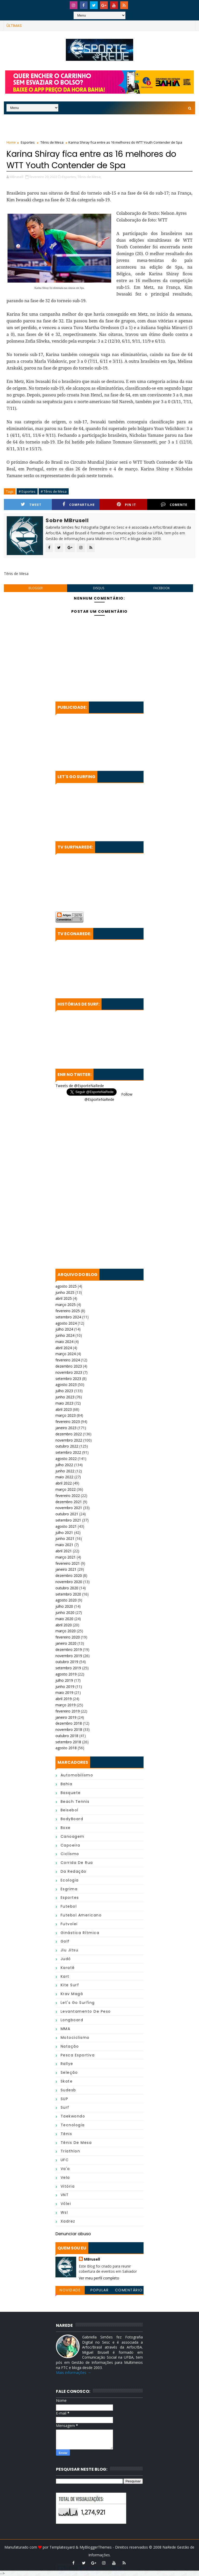 The height and width of the screenshot is (2576, 199). What do you see at coordinates (64, 1538) in the screenshot?
I see `junho 2021` at bounding box center [64, 1538].